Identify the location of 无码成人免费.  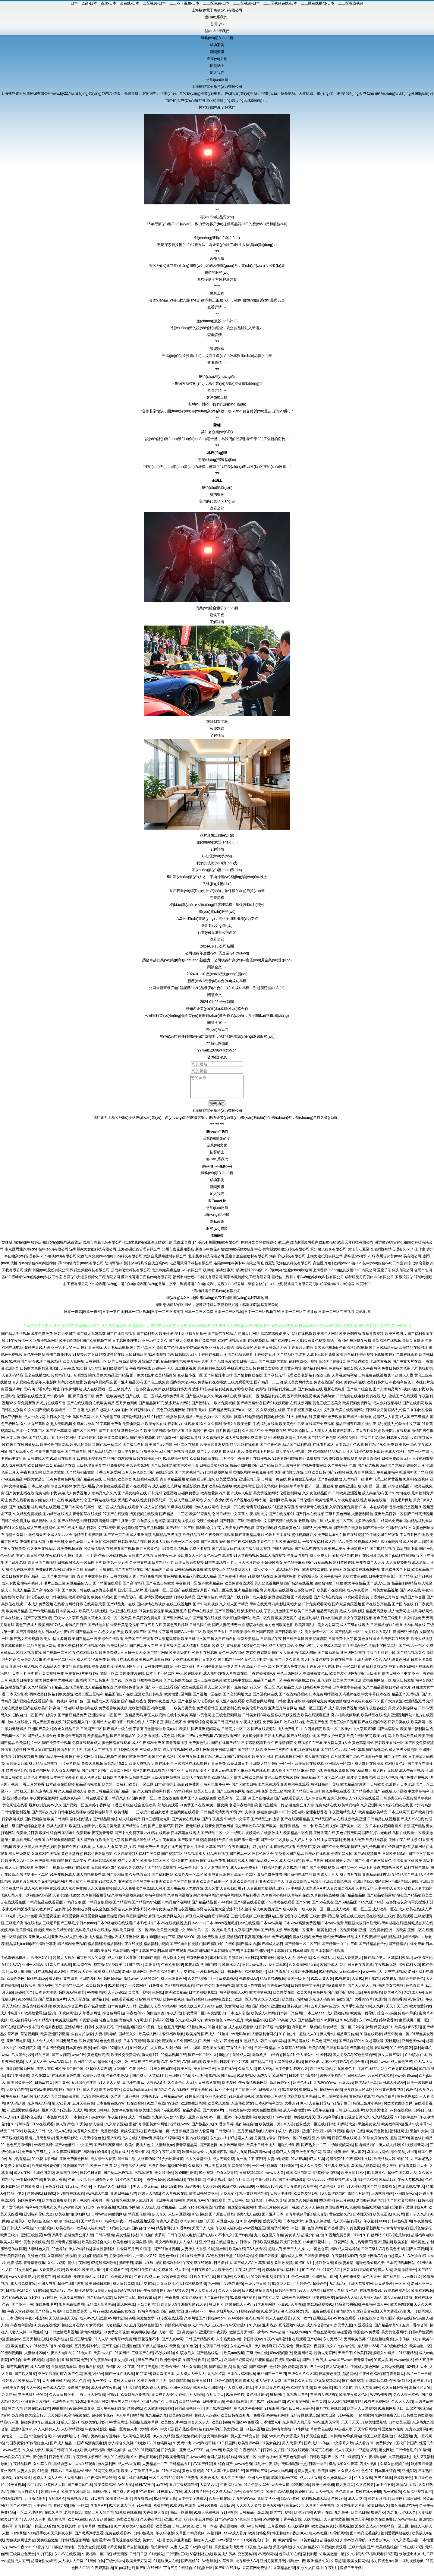
(354, 1844).